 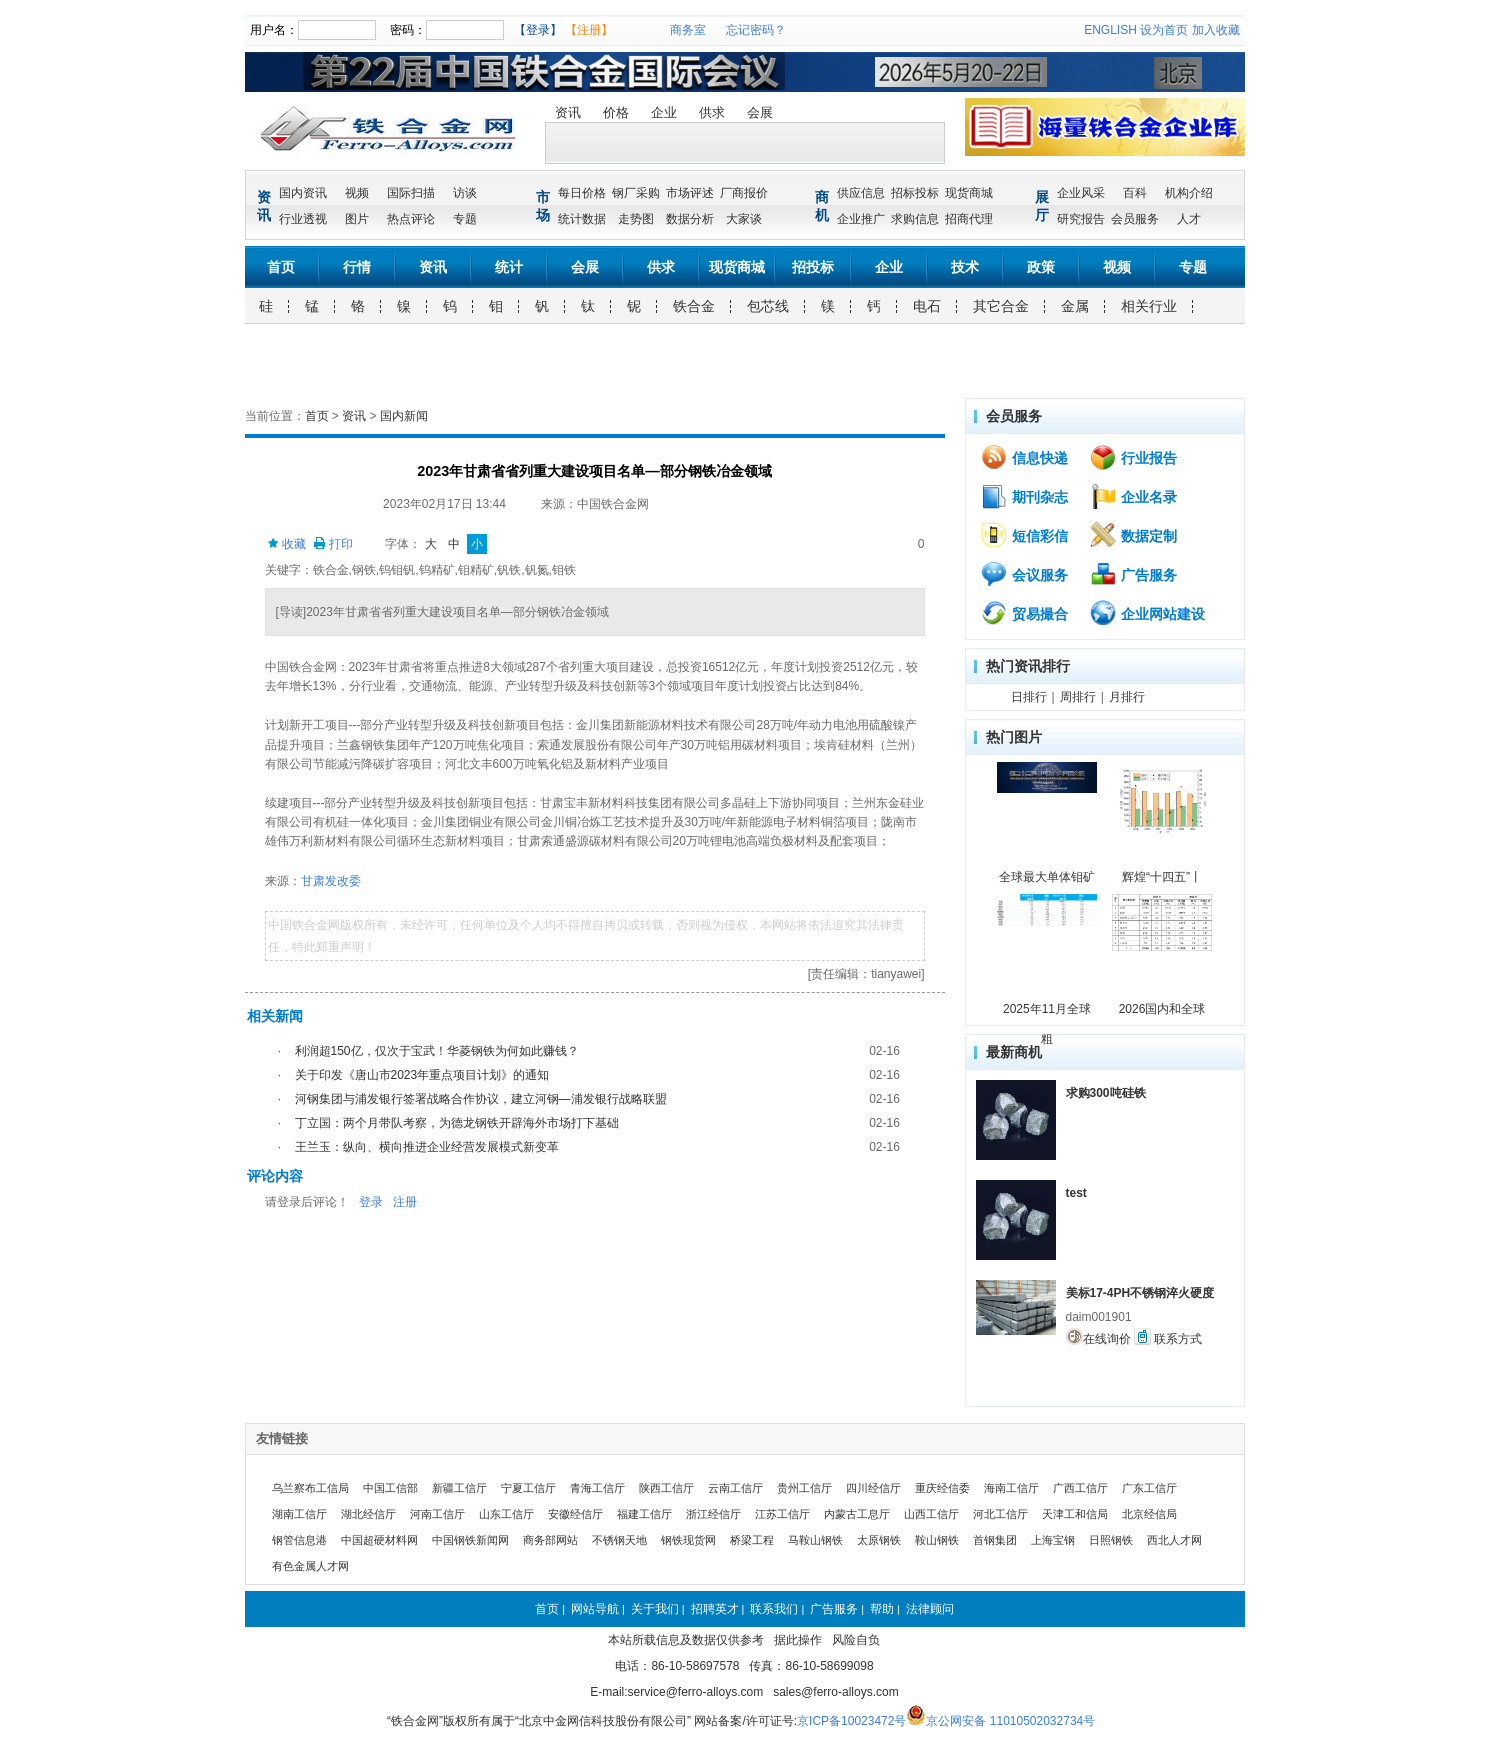 I want to click on 广告服务, so click(x=1133, y=574).